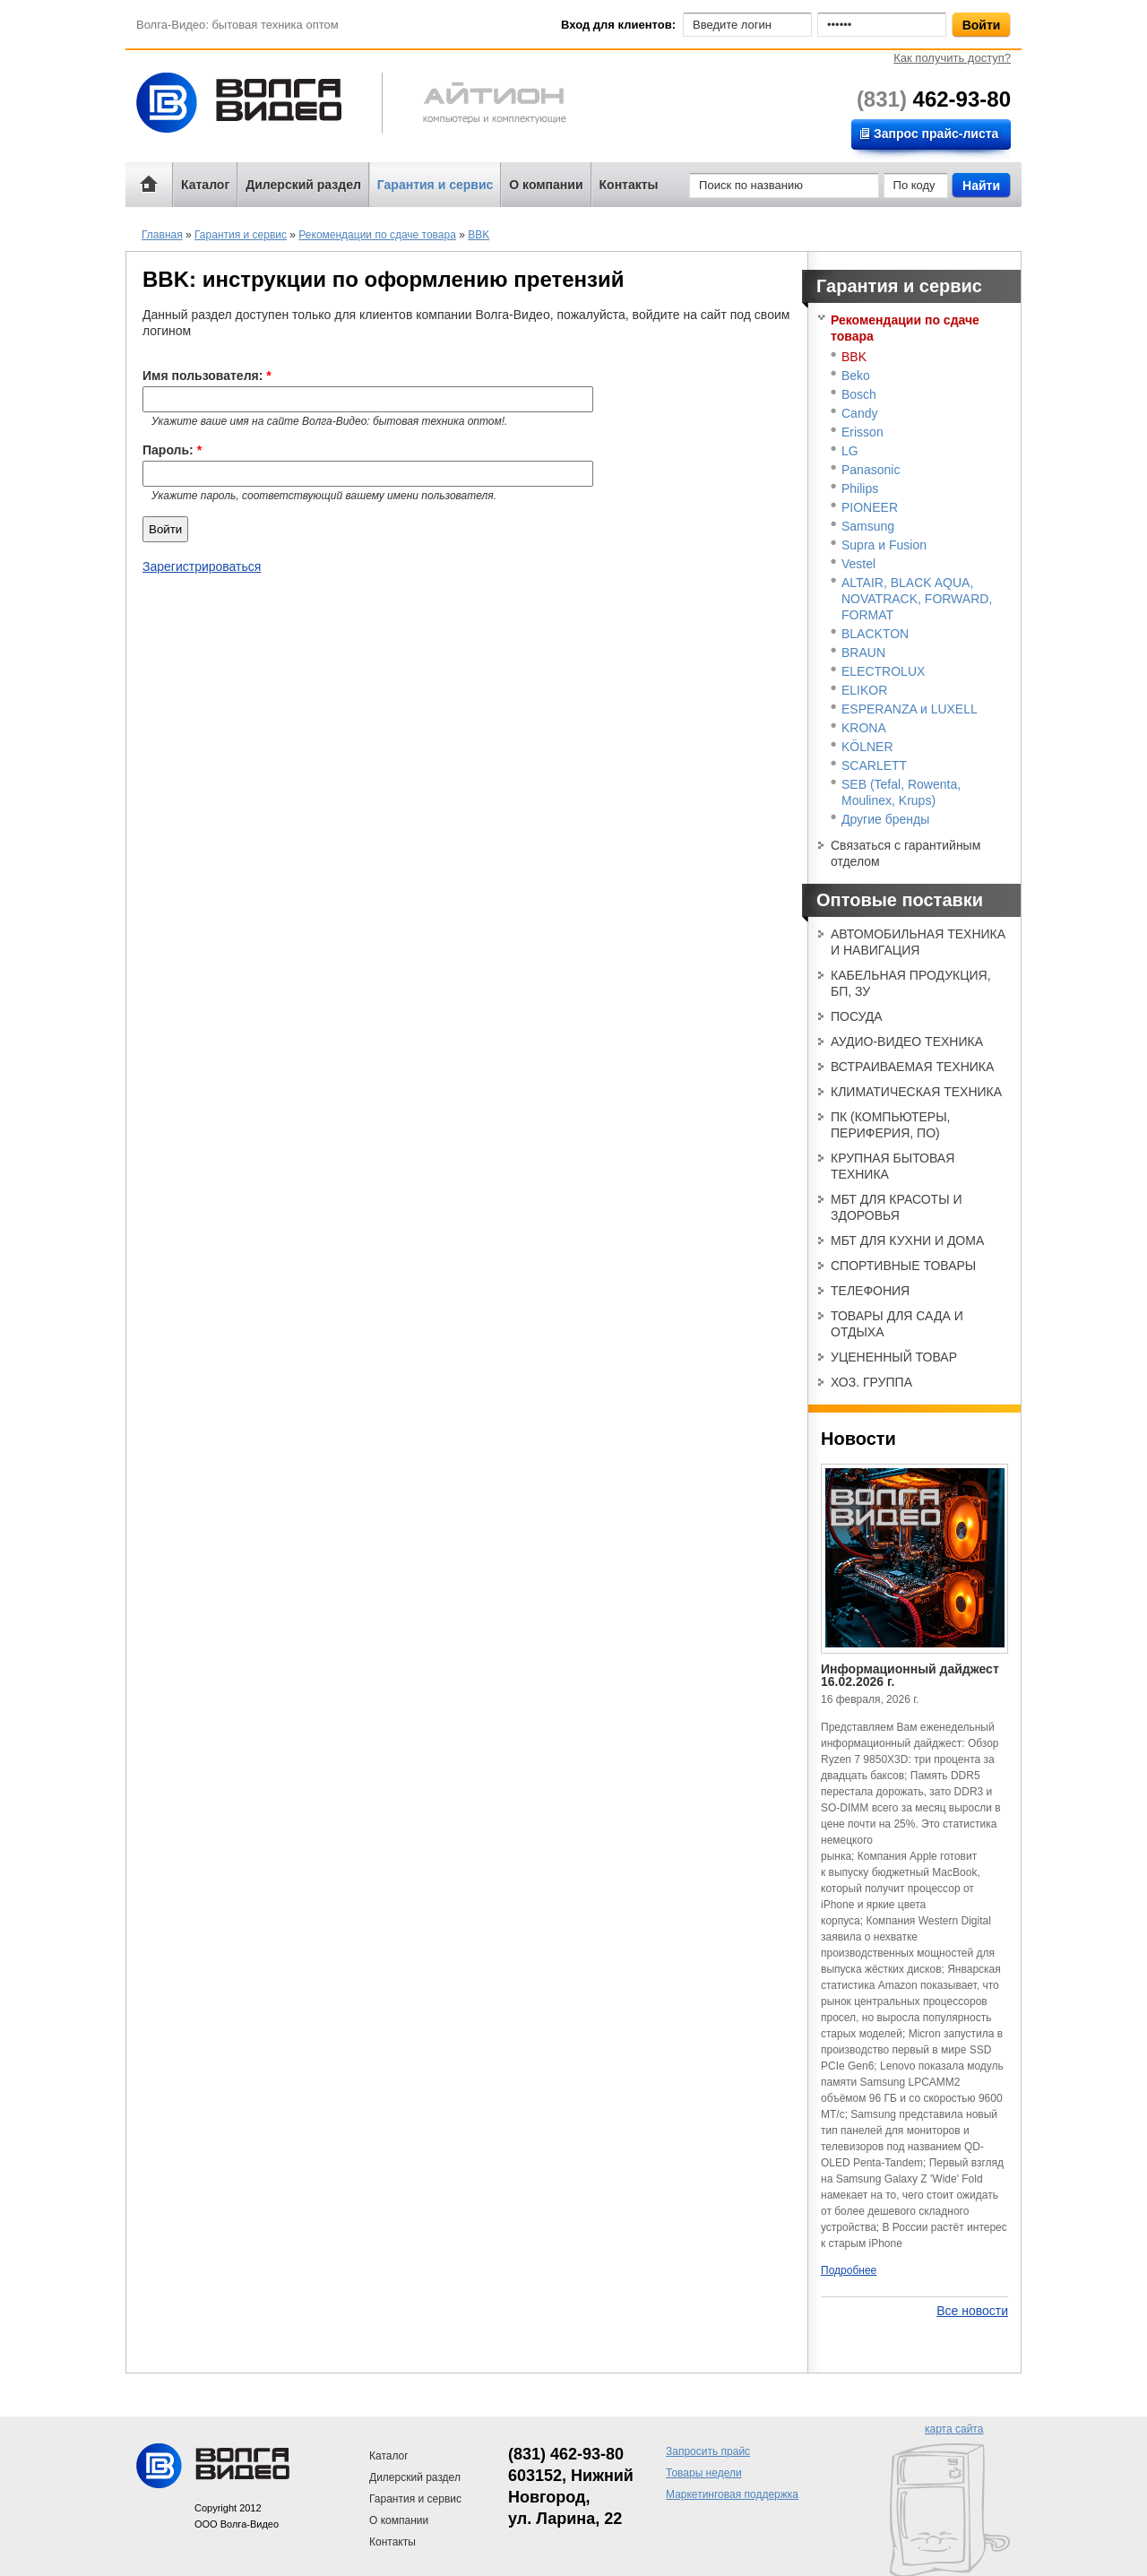  I want to click on ХОЗ. ГРУППА, so click(871, 1382).